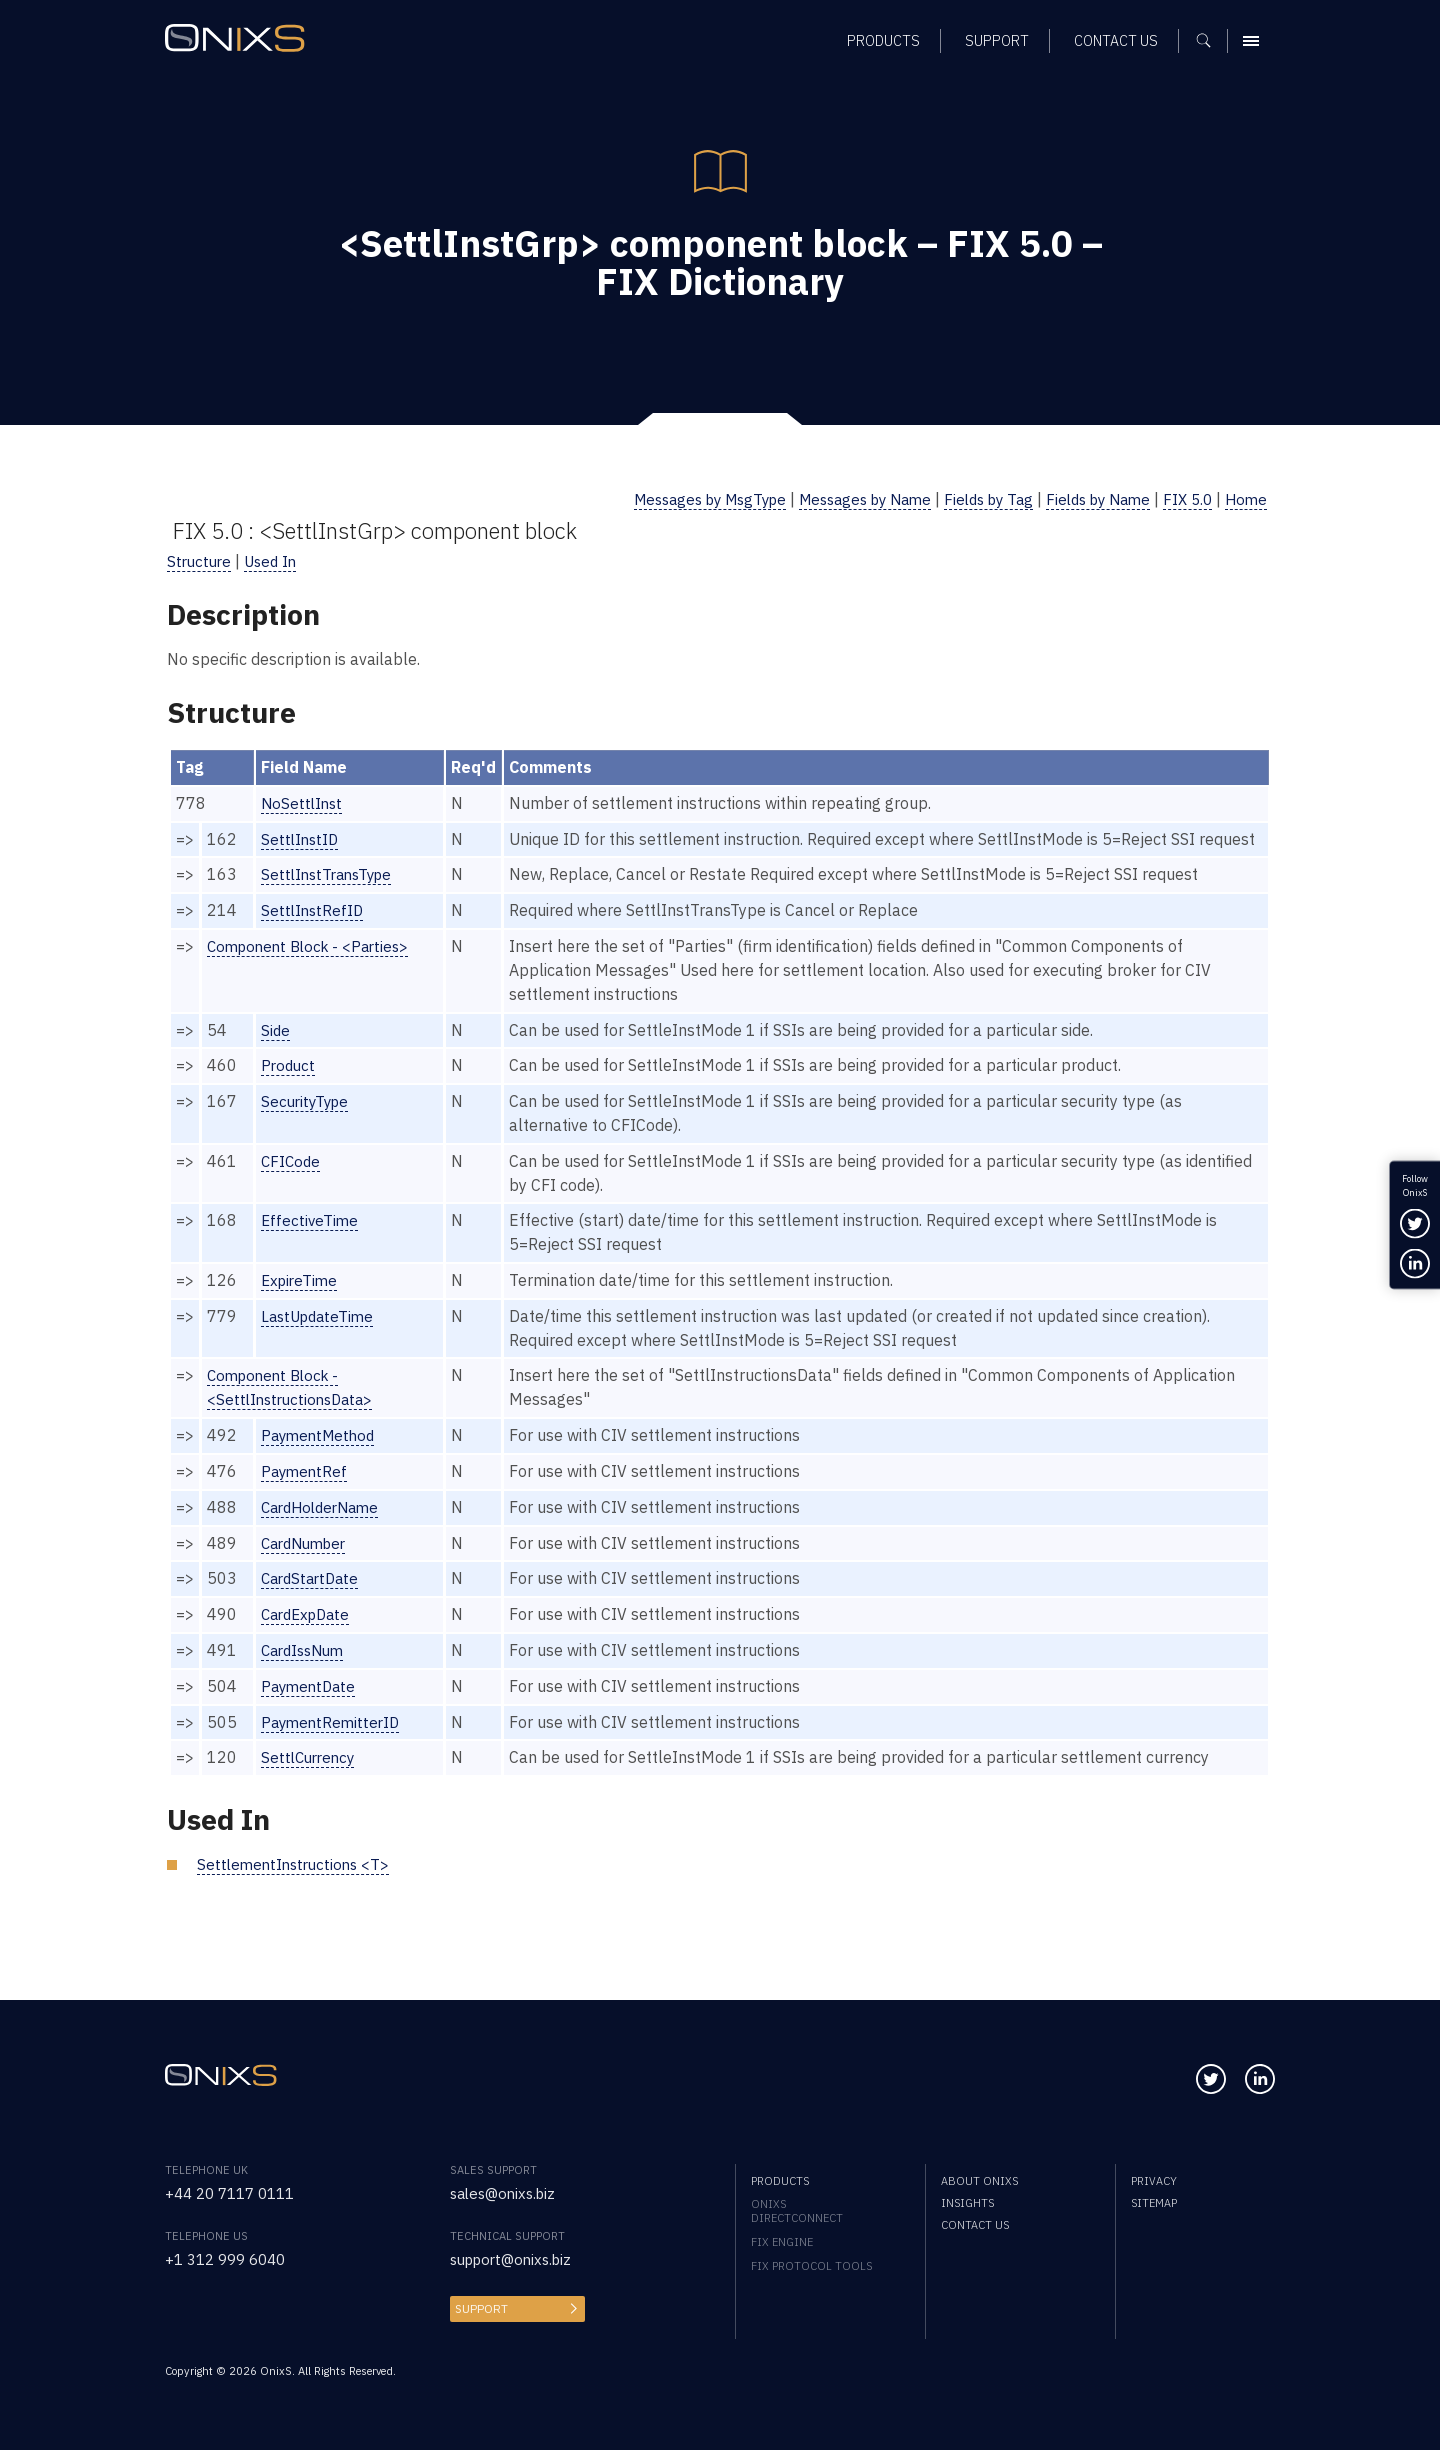 This screenshot has height=2450, width=1440. I want to click on LastUpdateTime, so click(321, 1340).